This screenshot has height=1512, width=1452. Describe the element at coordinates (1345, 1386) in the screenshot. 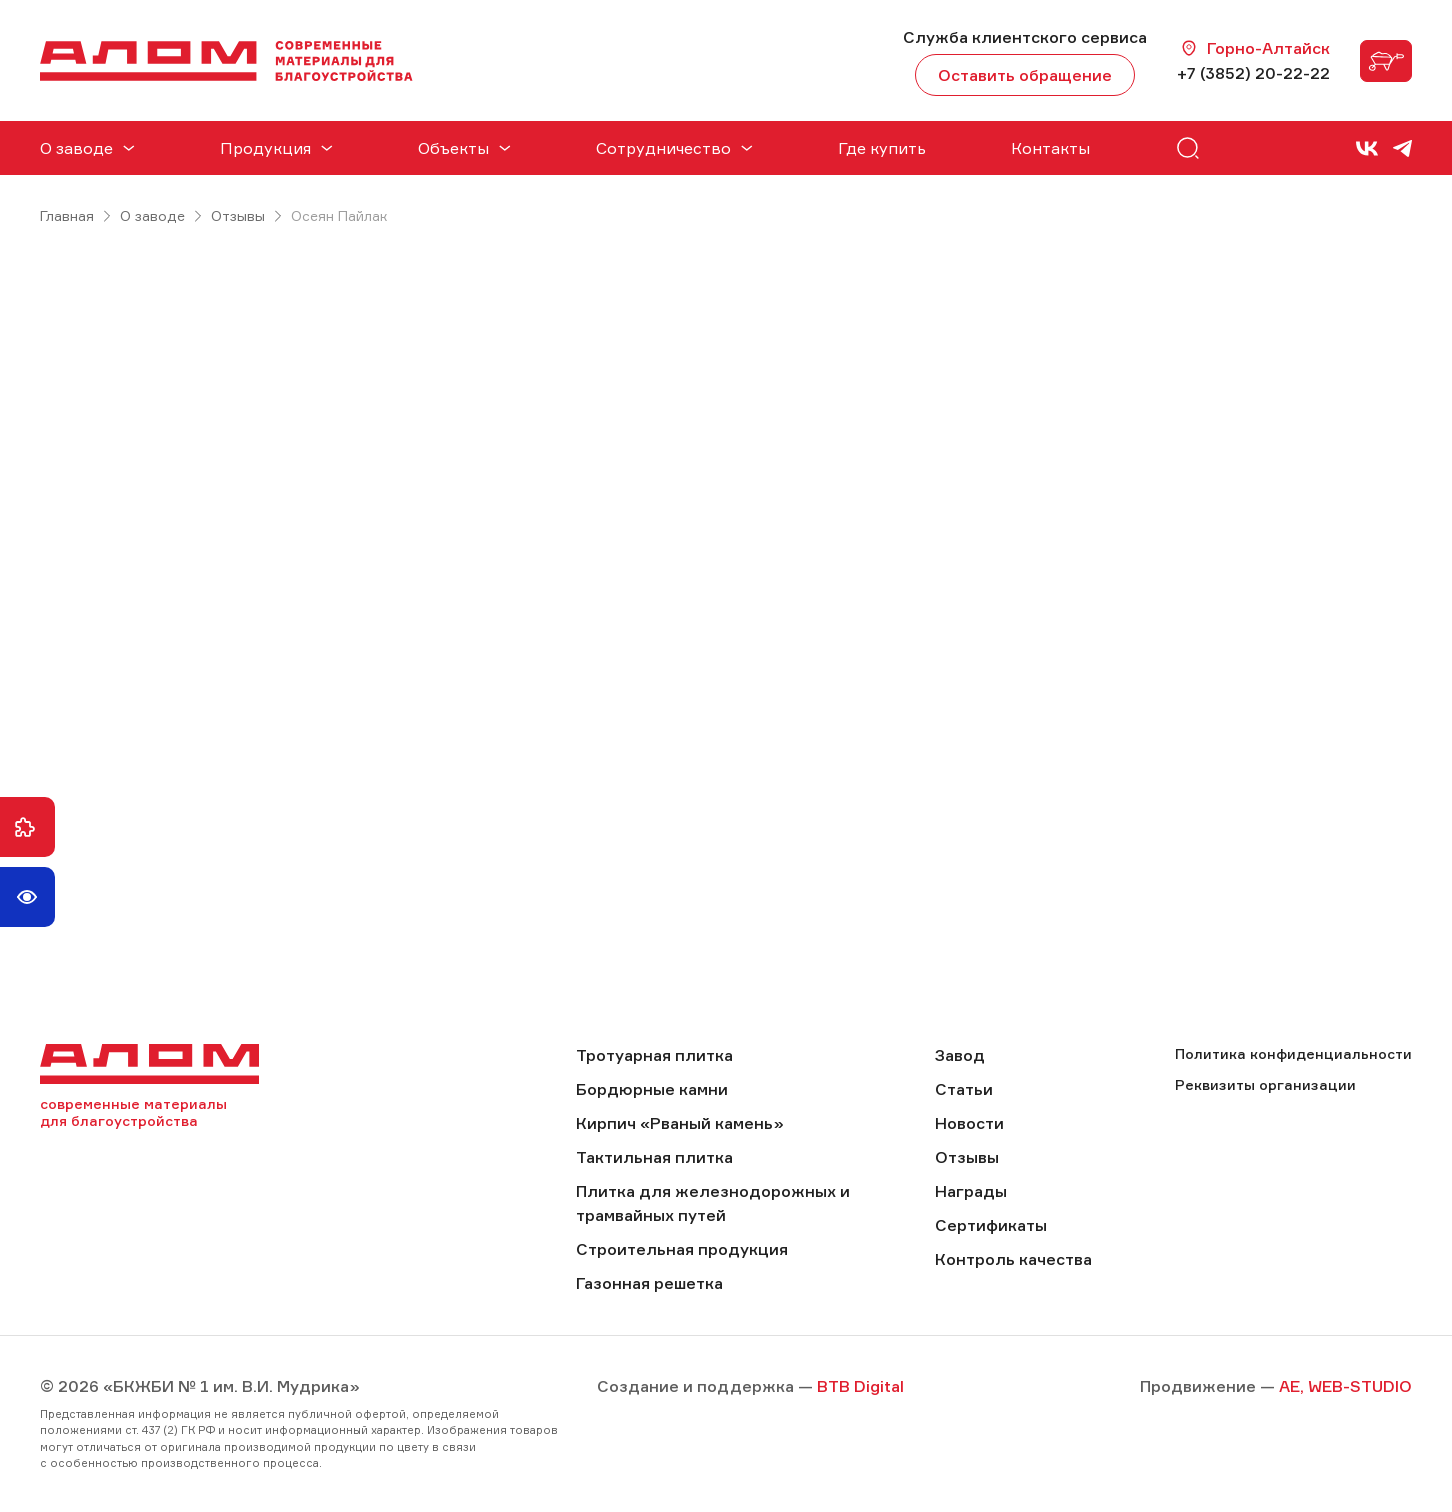

I see `AE, WEB-STUDIO` at that location.